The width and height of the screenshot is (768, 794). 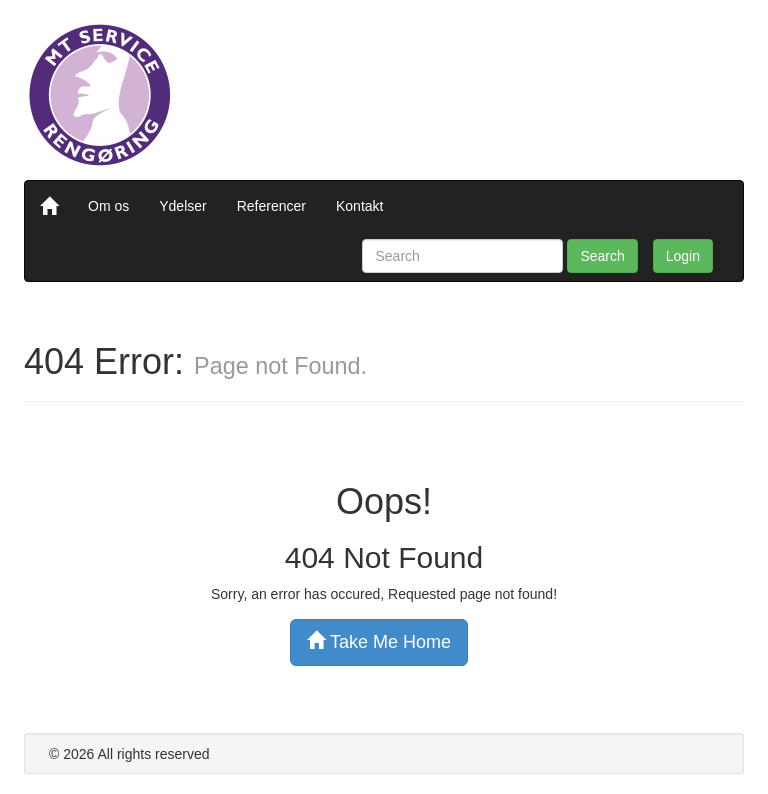 I want to click on Referencer, so click(x=271, y=206).